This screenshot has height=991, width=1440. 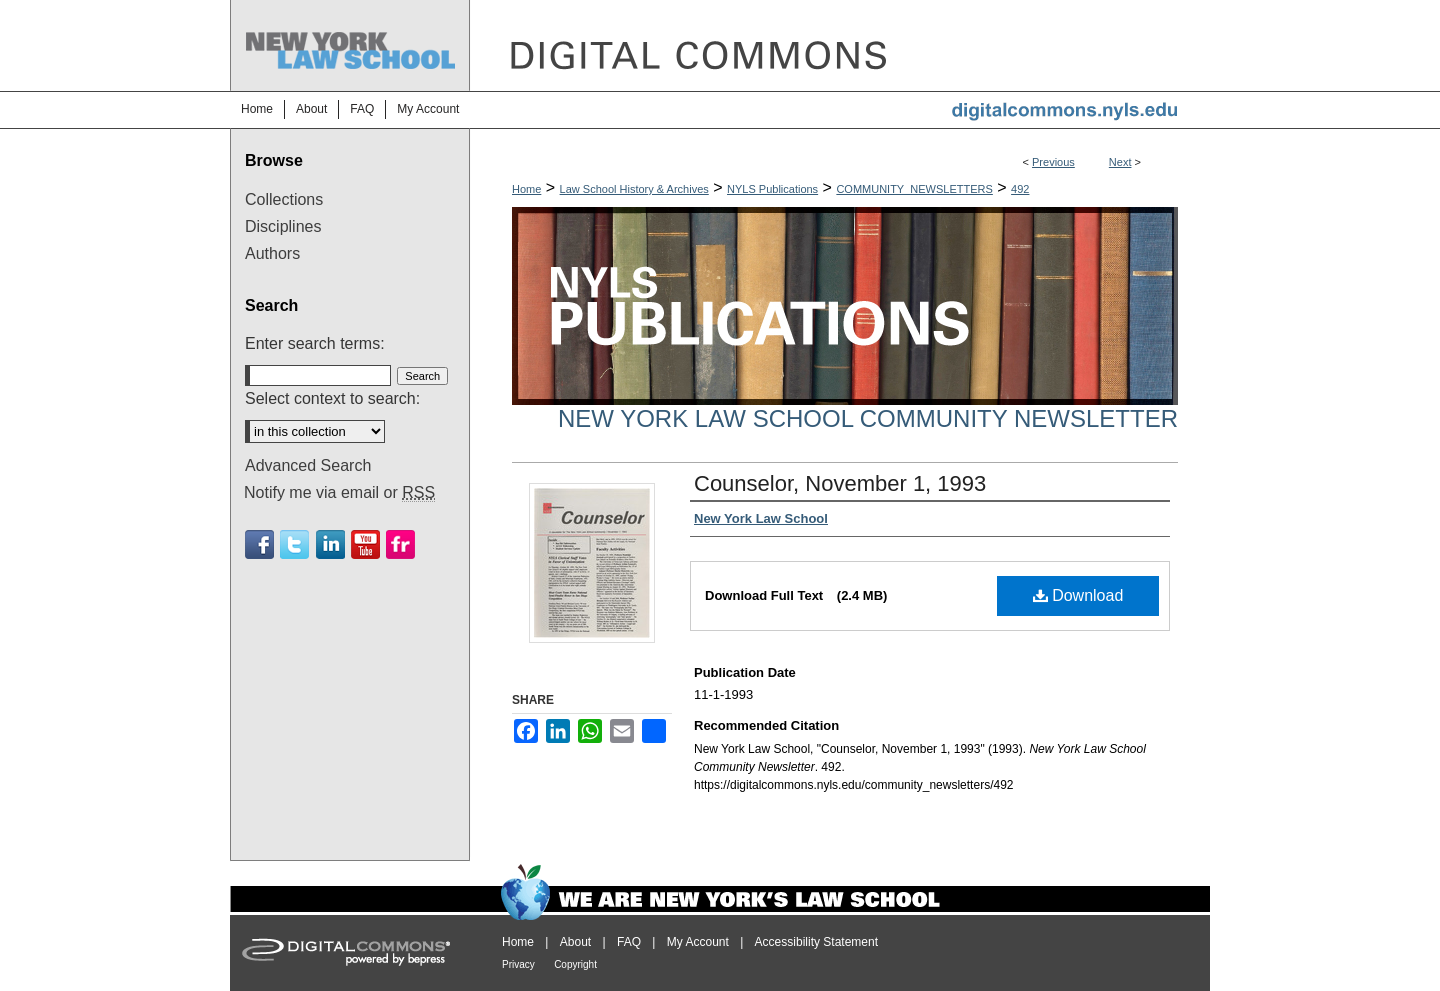 What do you see at coordinates (698, 942) in the screenshot?
I see `My Account` at bounding box center [698, 942].